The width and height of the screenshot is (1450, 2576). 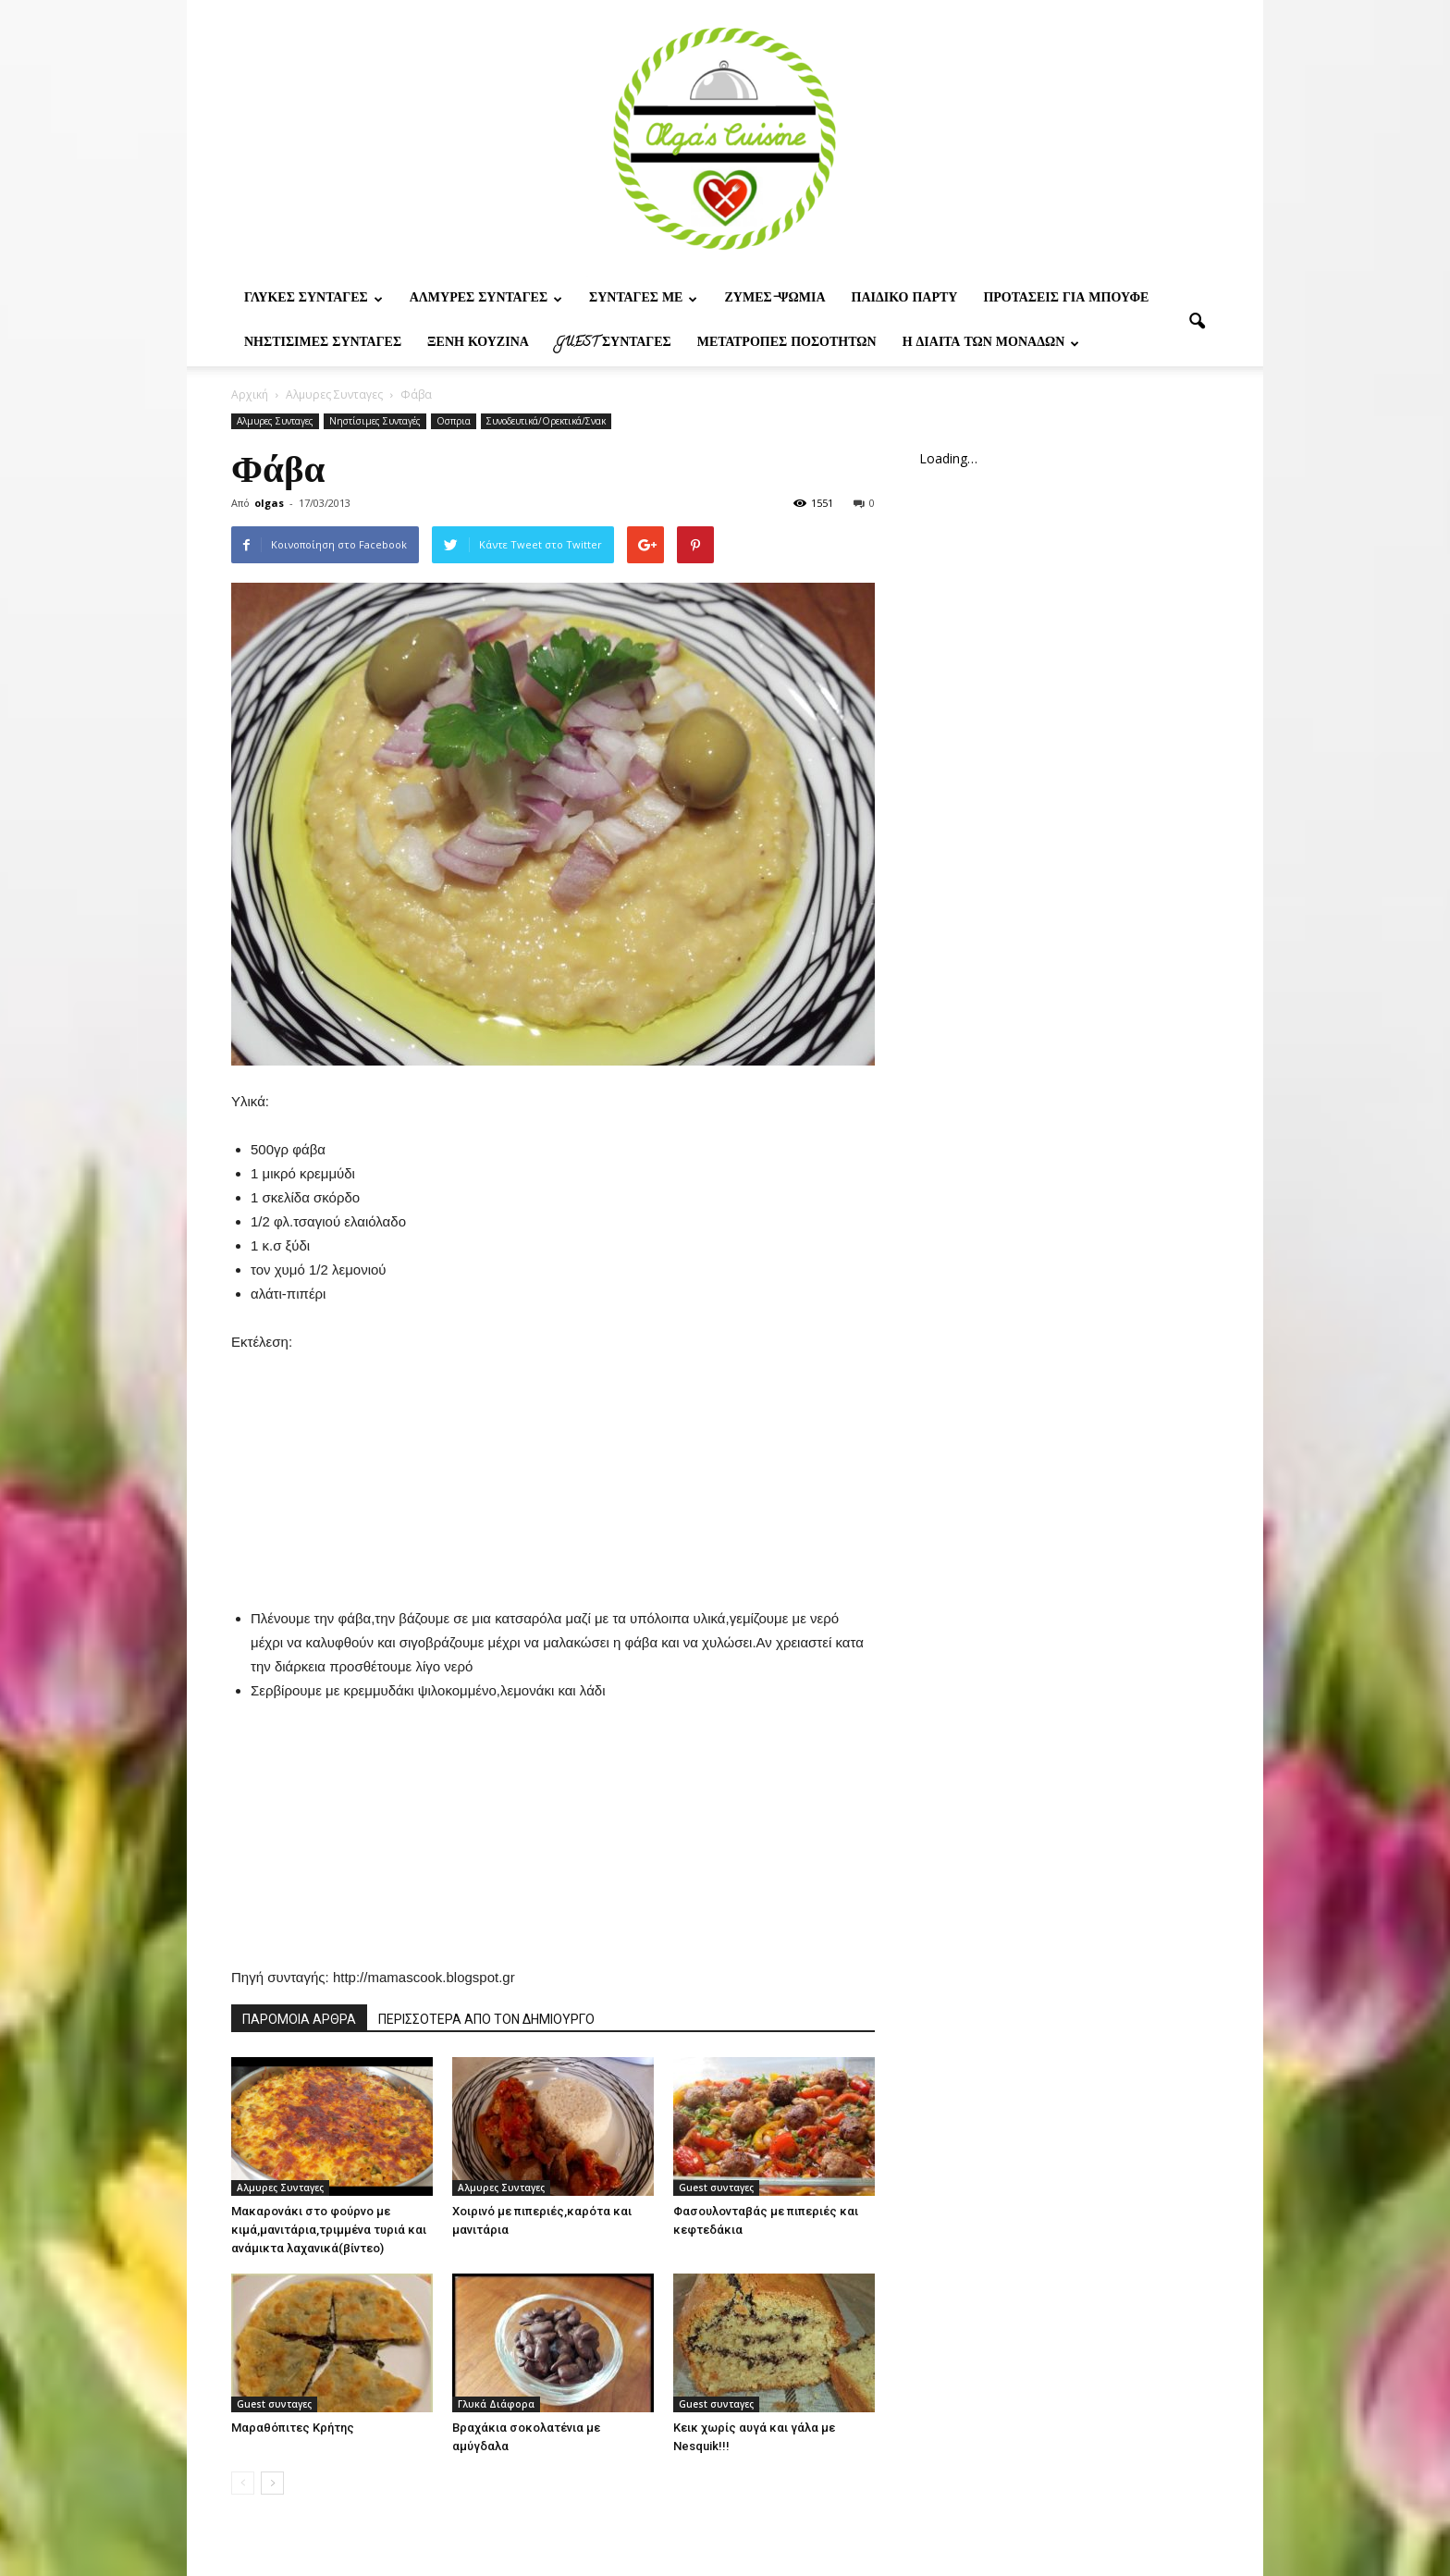 I want to click on Ξένη Κουζίνα, so click(x=478, y=343).